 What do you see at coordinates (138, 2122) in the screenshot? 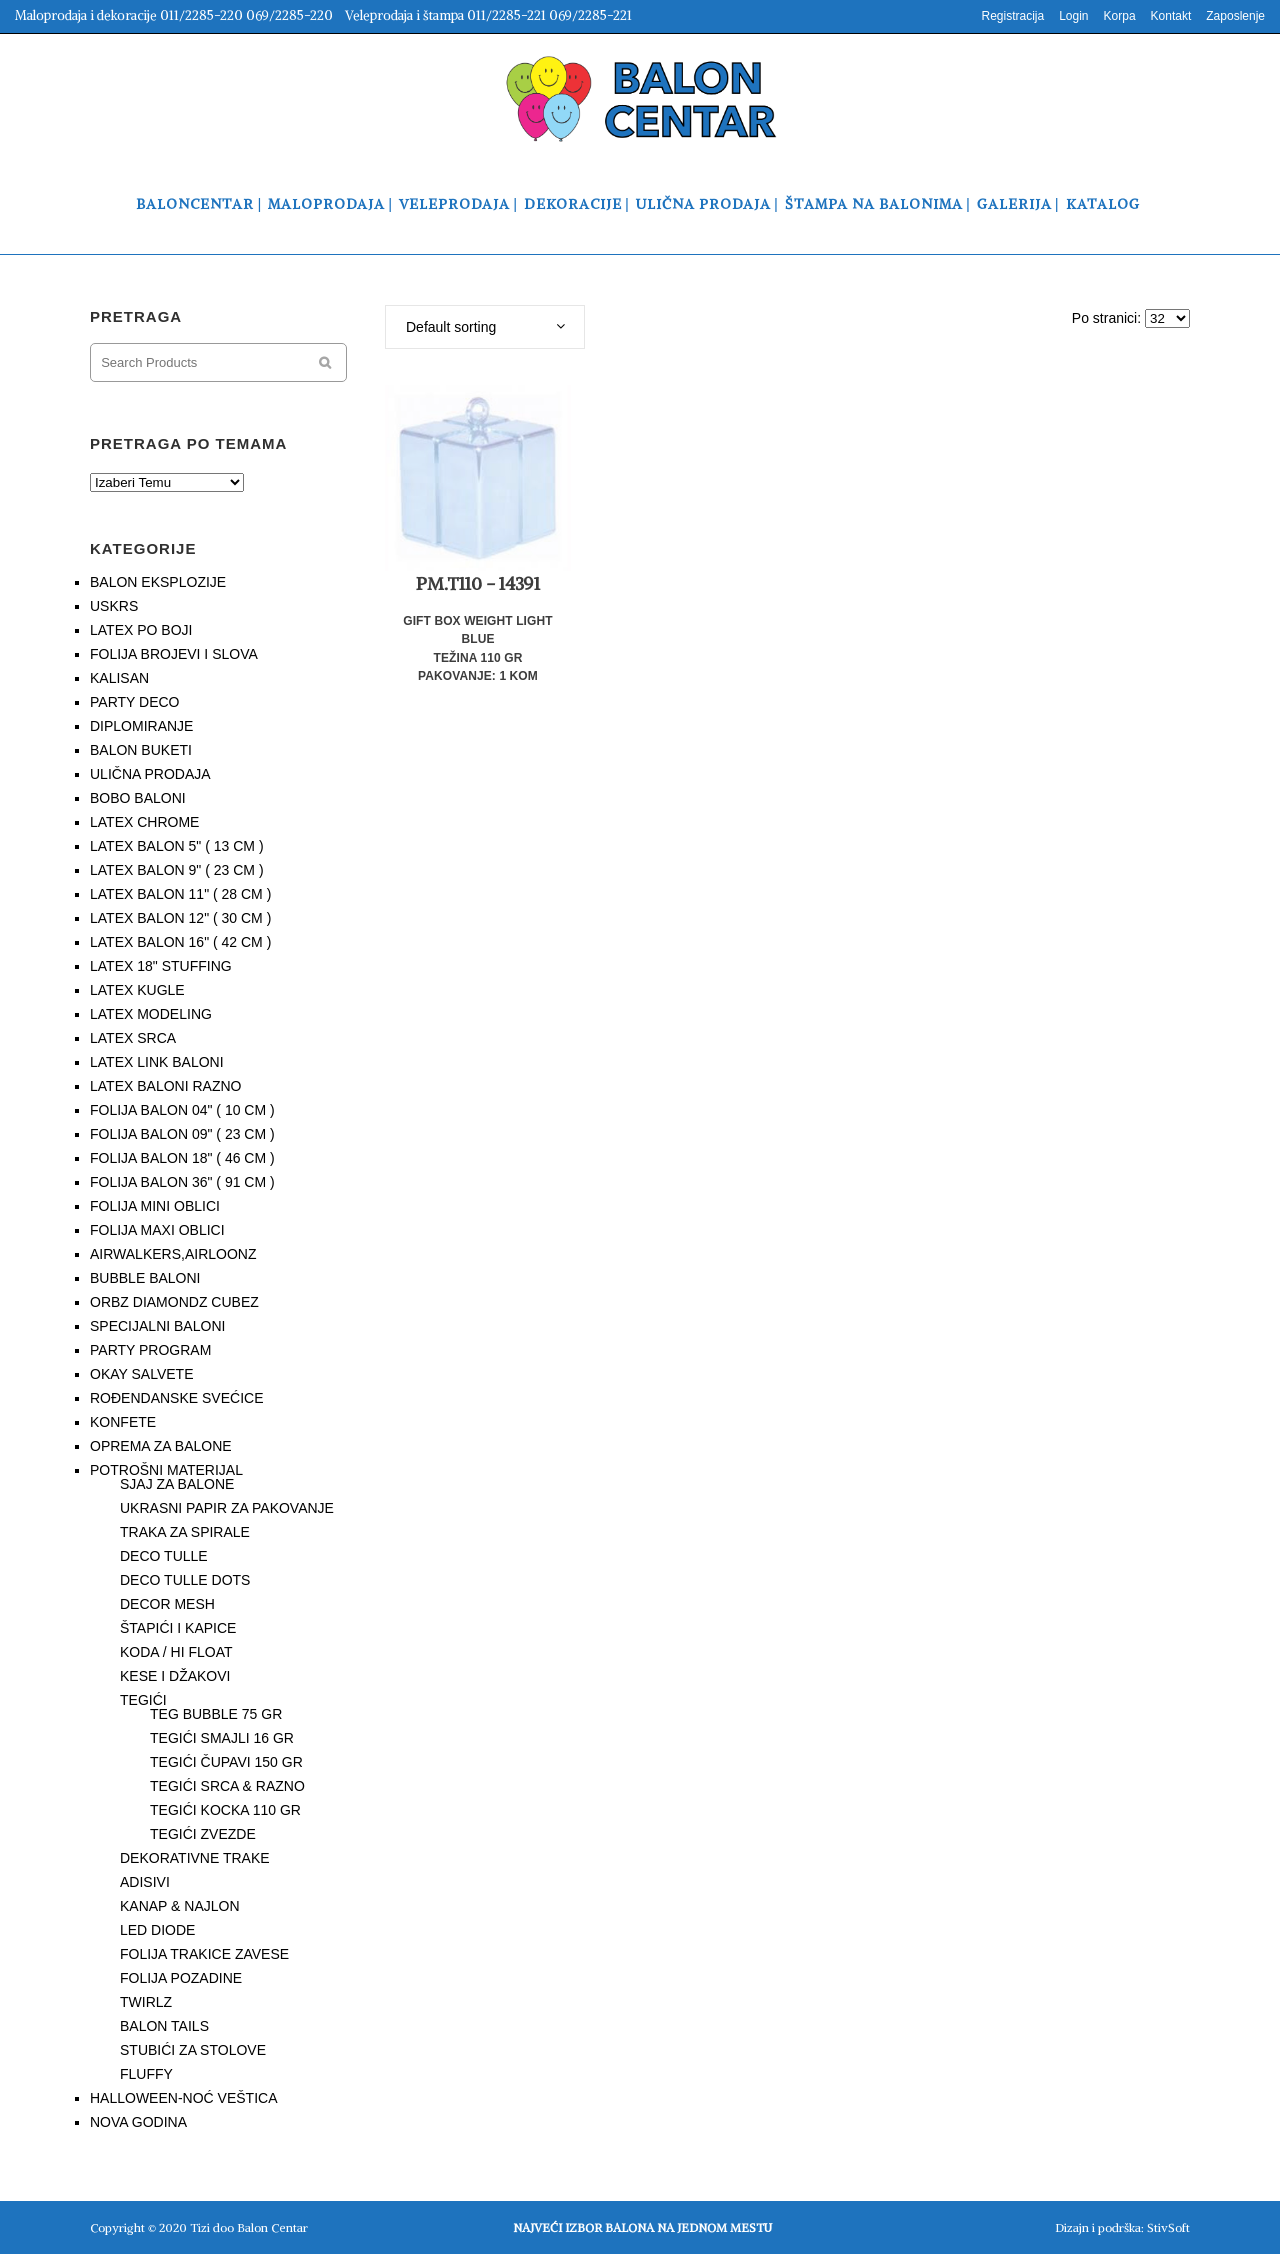
I see `NOVA GODINA` at bounding box center [138, 2122].